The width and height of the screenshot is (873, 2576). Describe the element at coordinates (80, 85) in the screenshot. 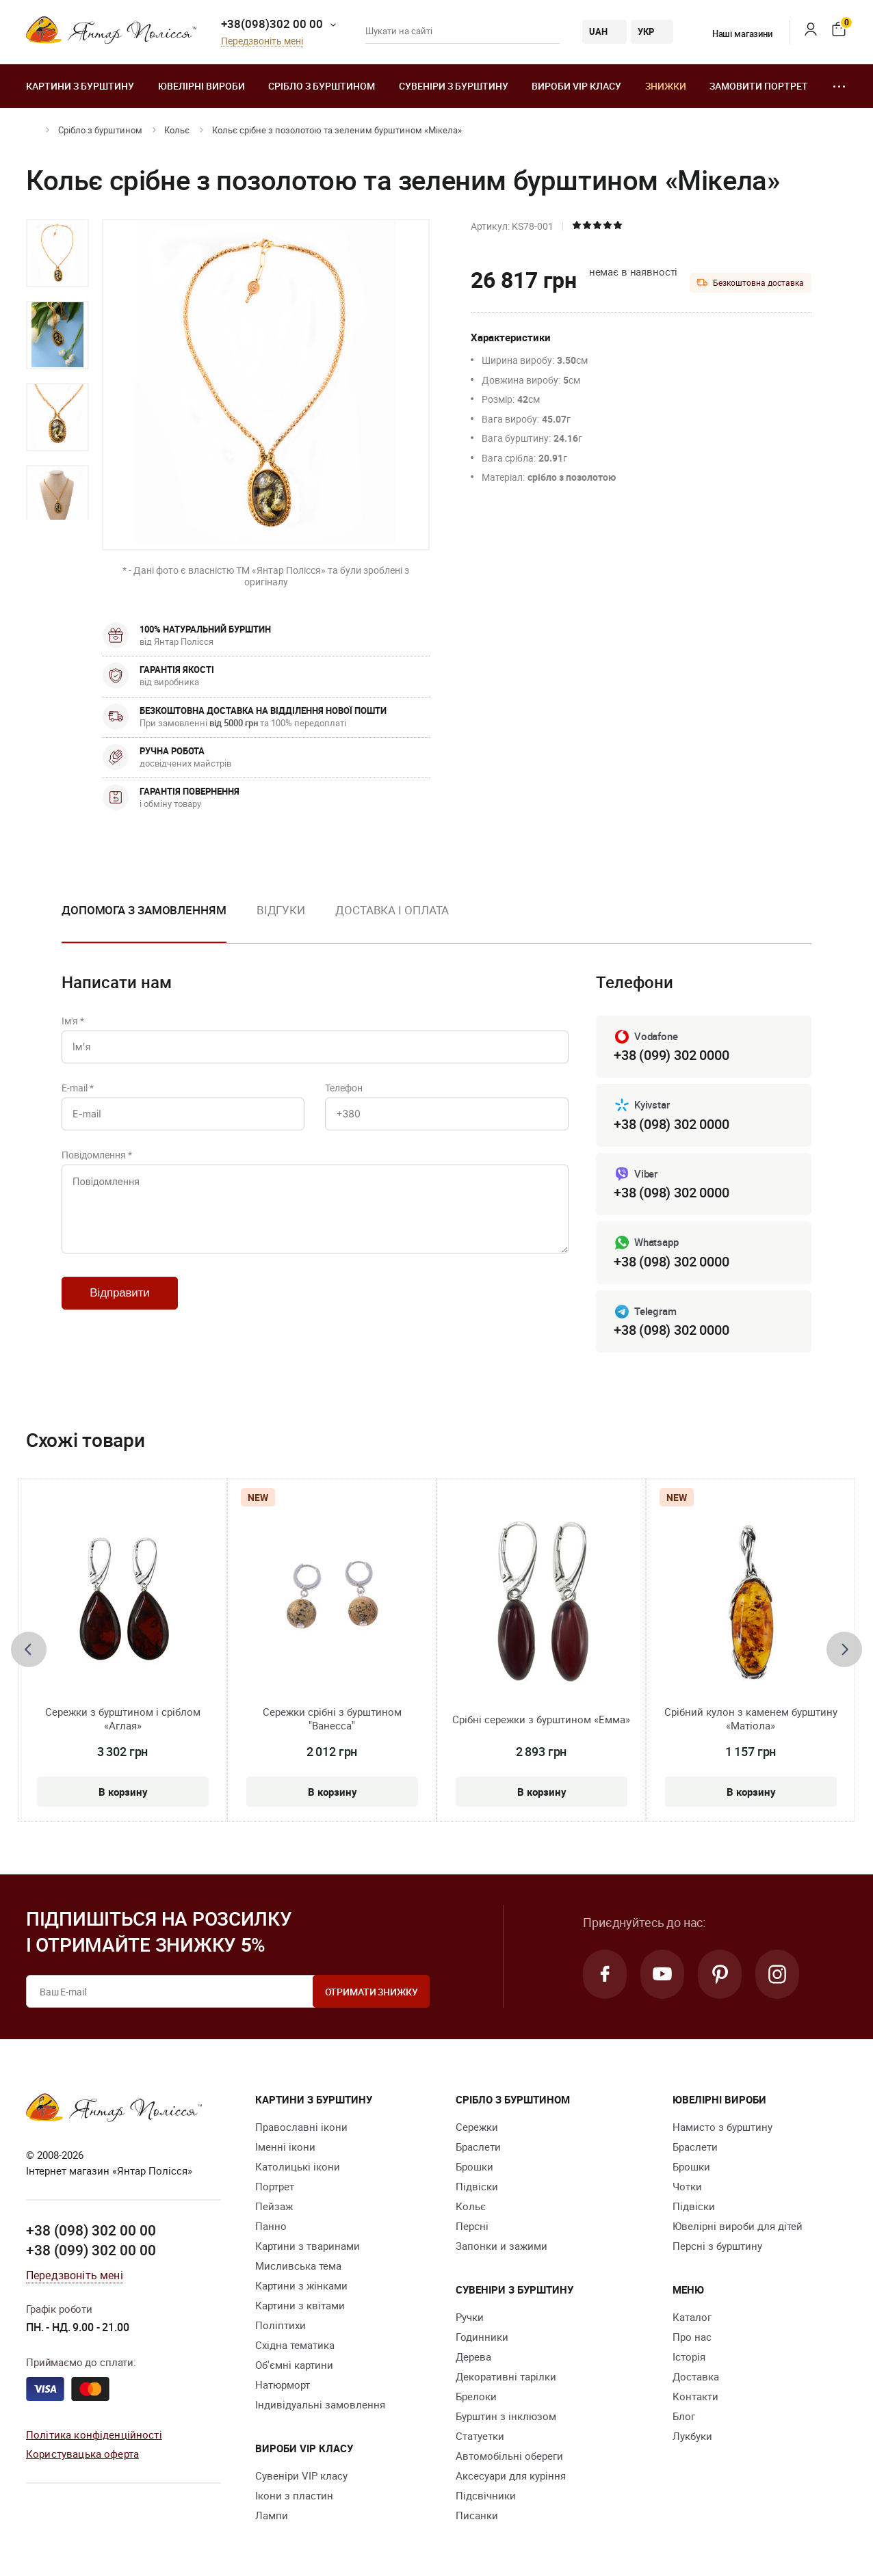

I see `Картини з бурштину` at that location.